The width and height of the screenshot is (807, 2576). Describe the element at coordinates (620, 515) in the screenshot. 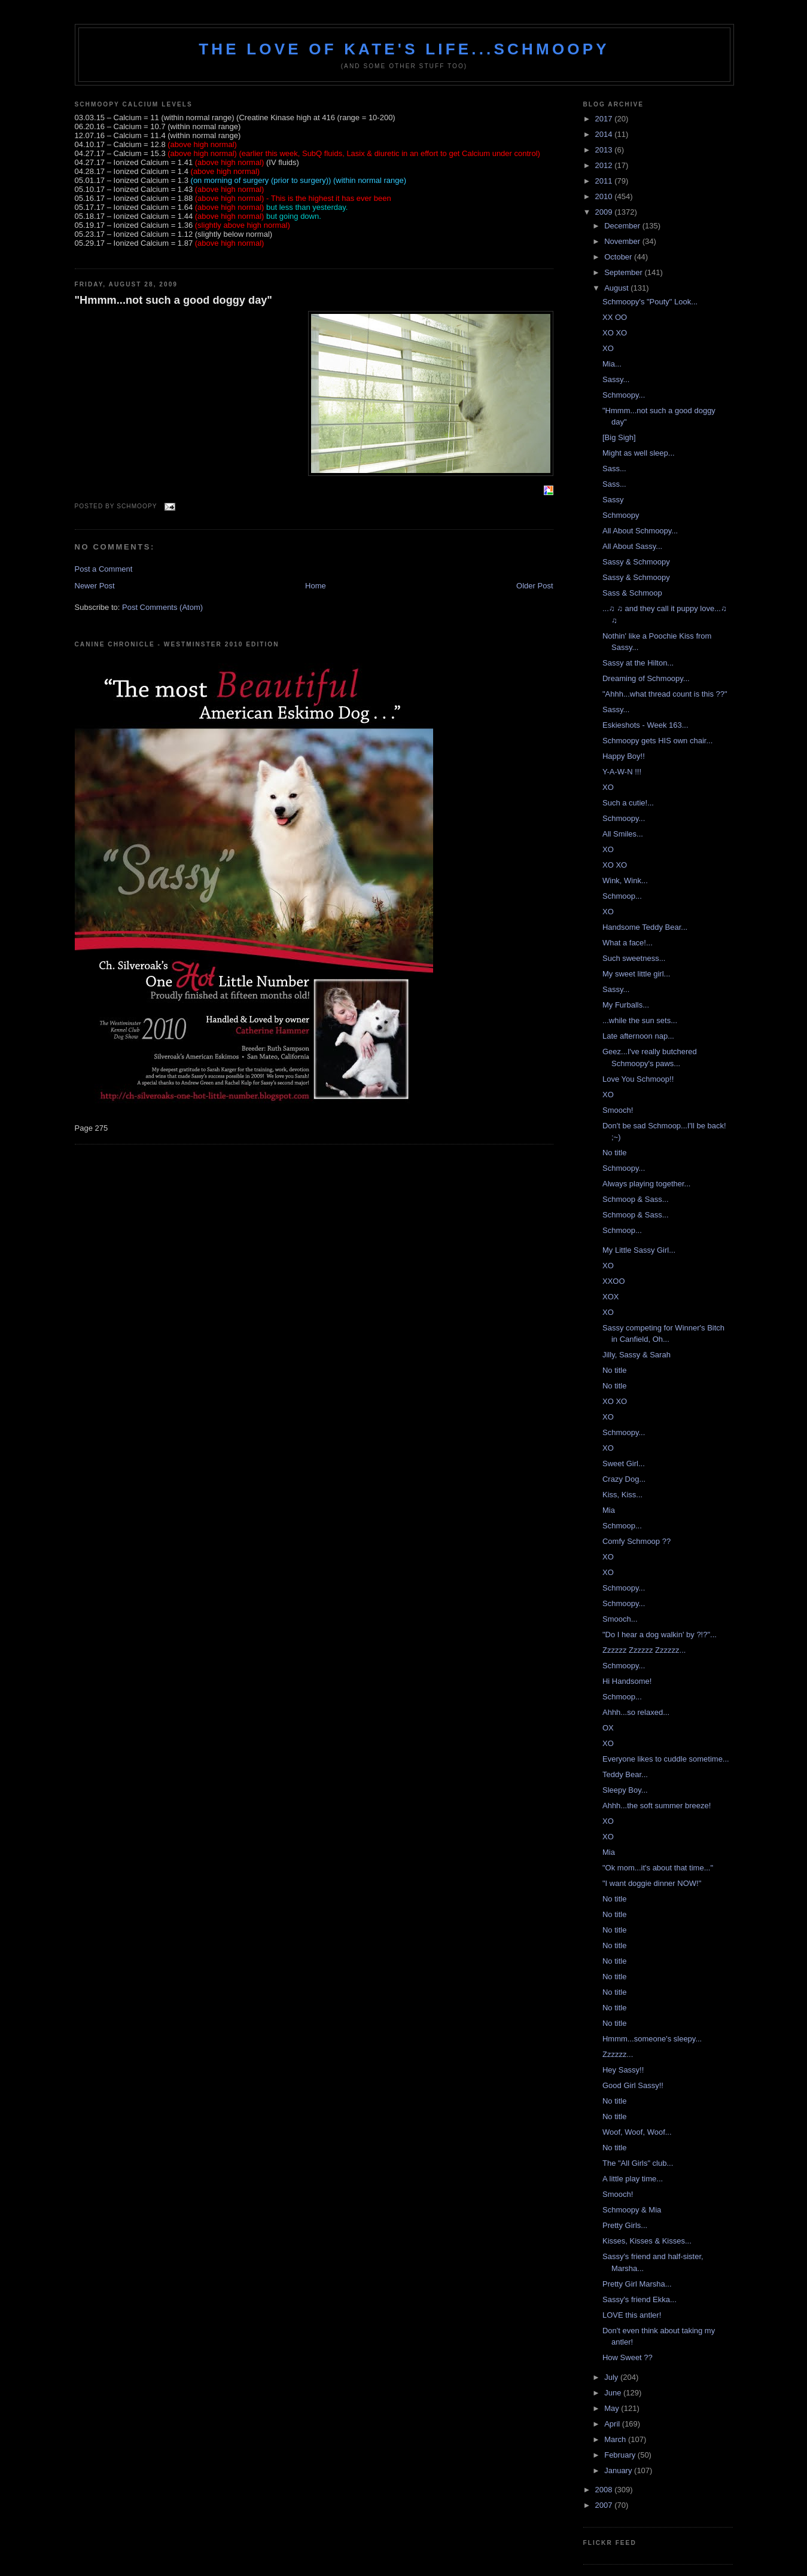

I see `Schmoopy` at that location.